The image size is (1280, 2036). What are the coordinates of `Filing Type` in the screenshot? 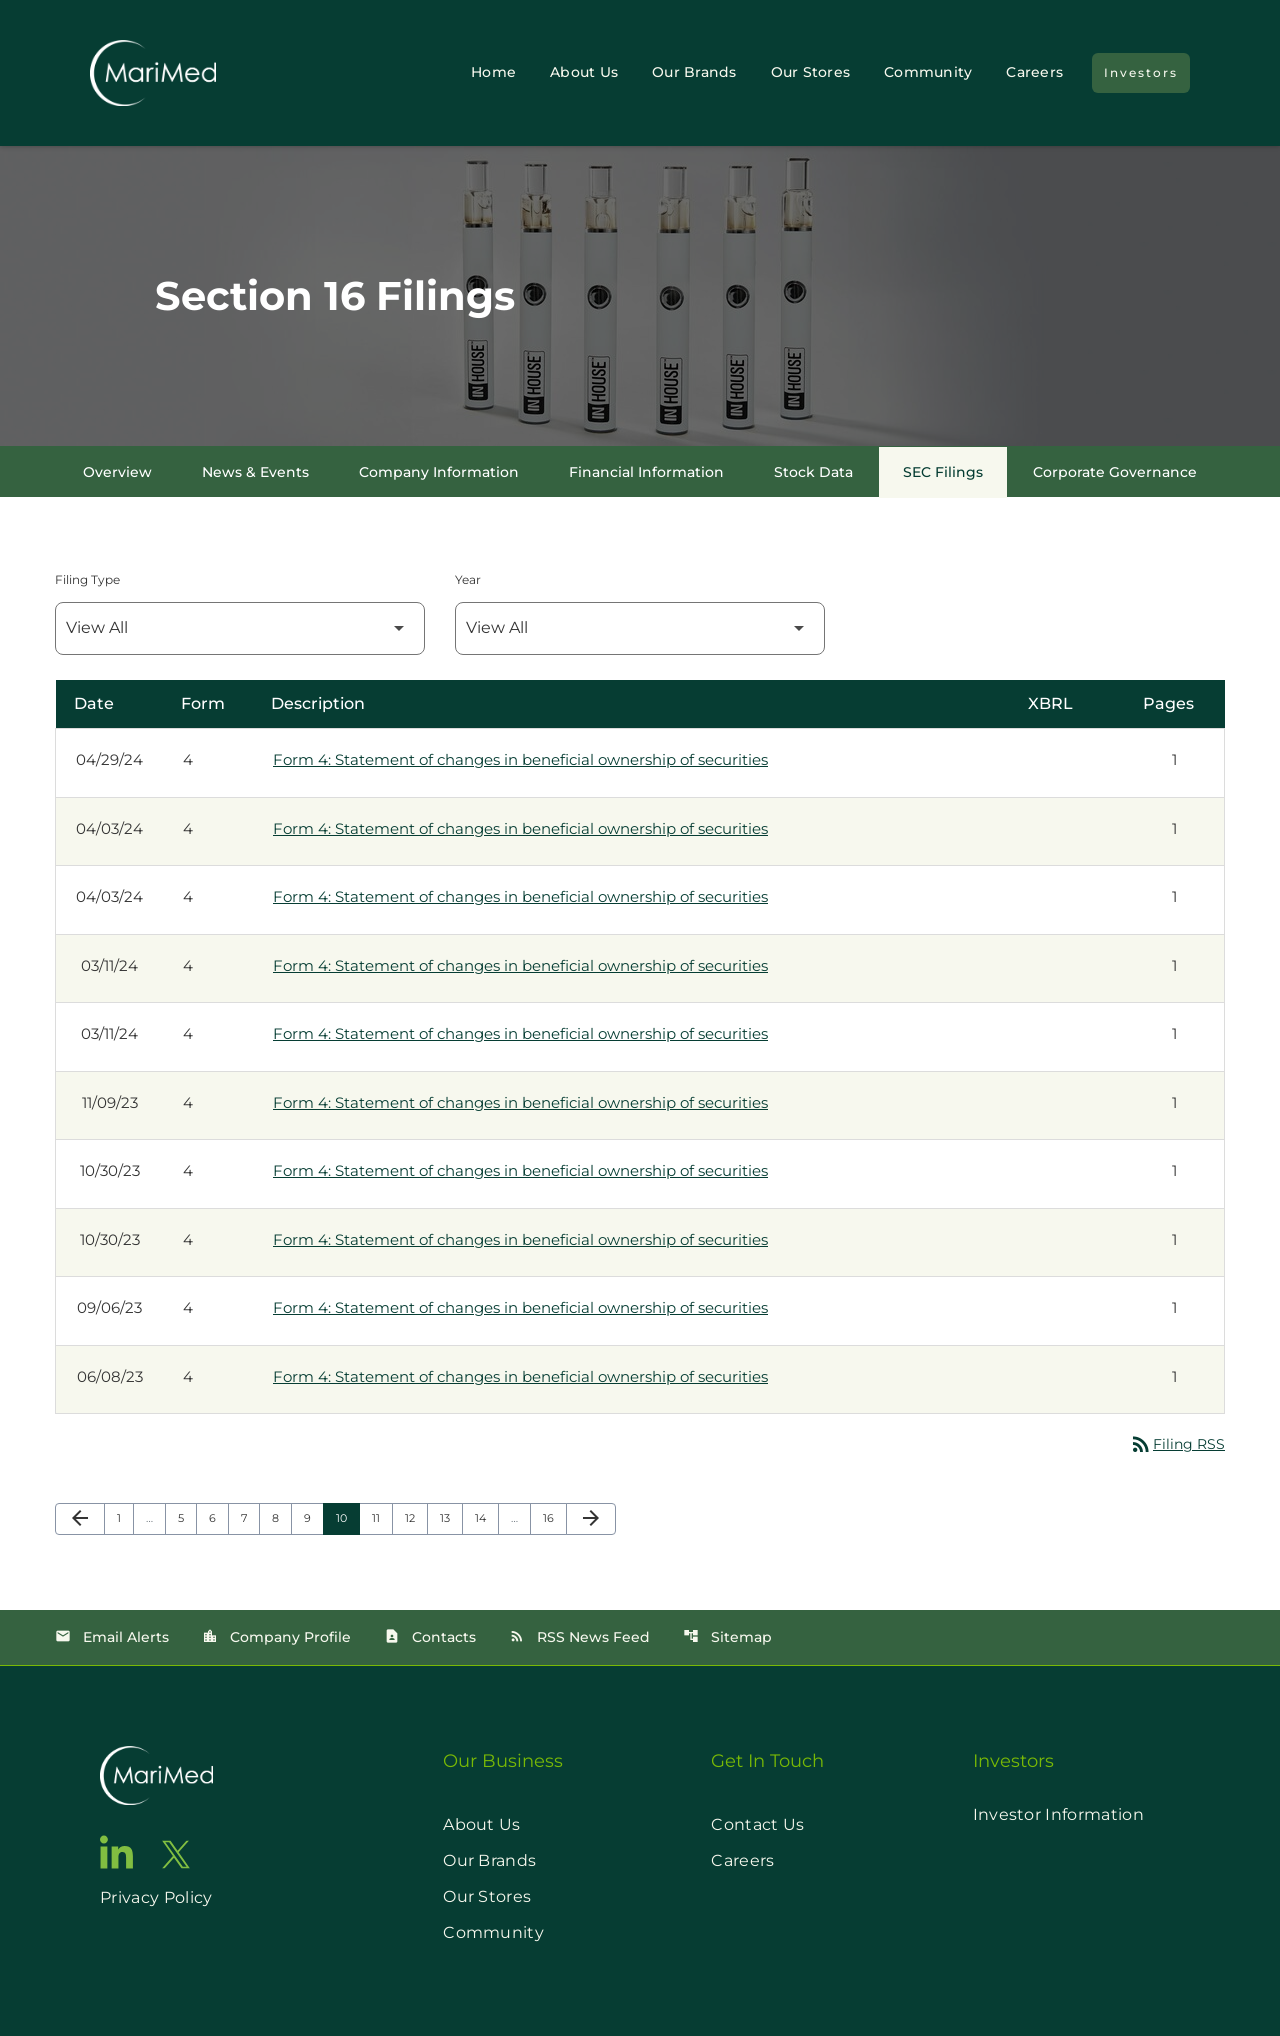 It's located at (87, 579).